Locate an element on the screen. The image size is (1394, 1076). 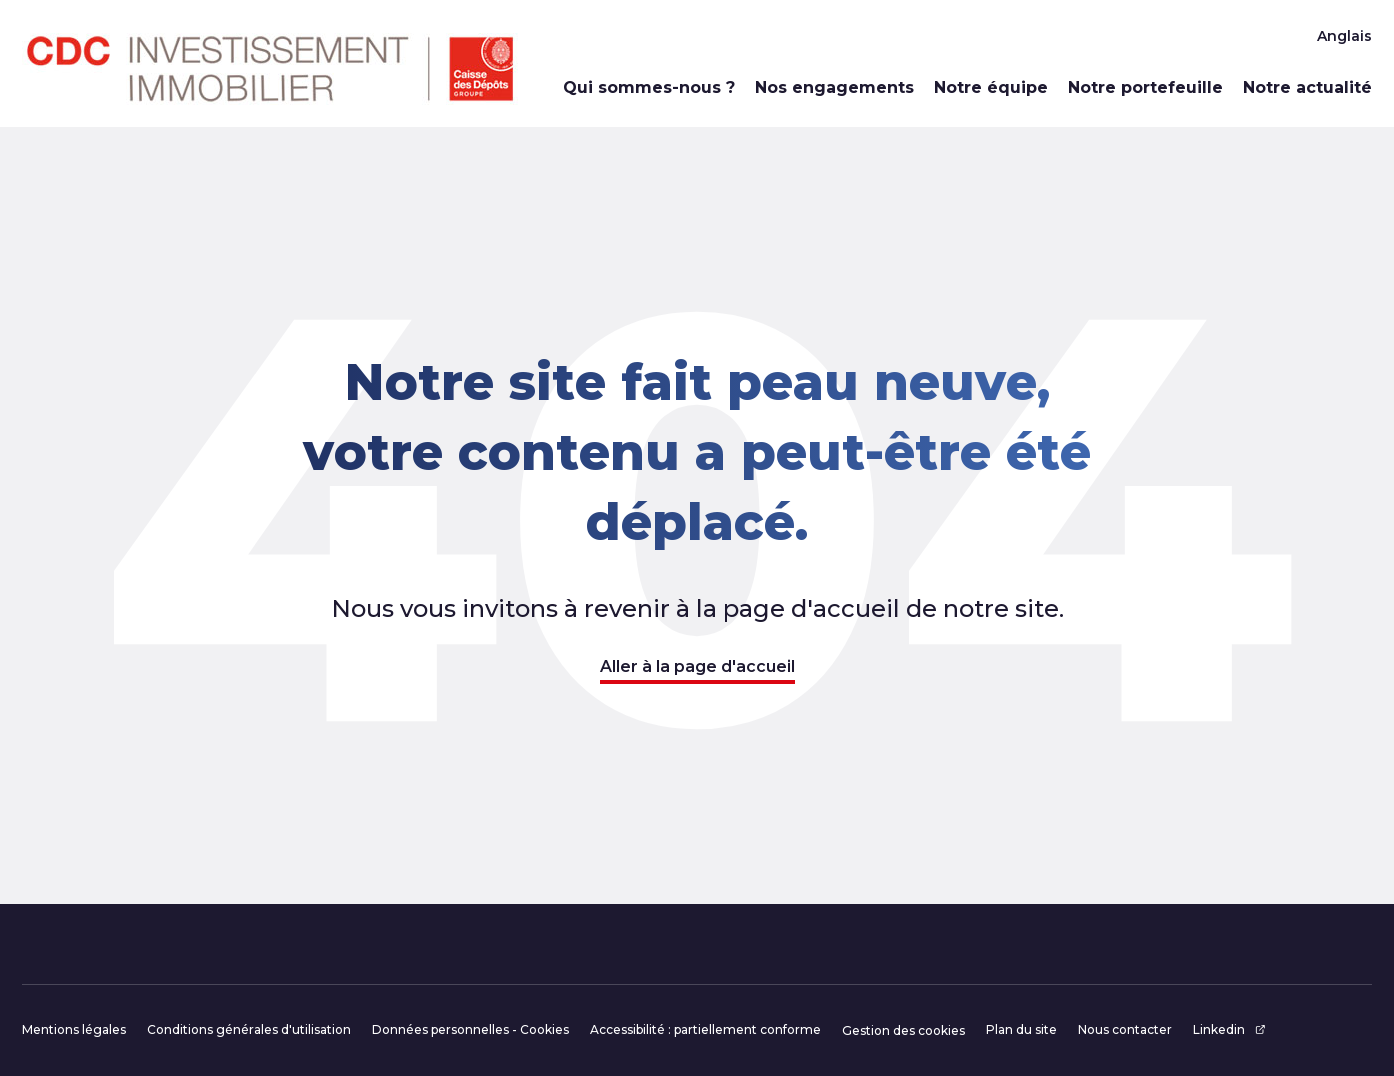
Accessibilité : partiellement conforme is located at coordinates (705, 1029).